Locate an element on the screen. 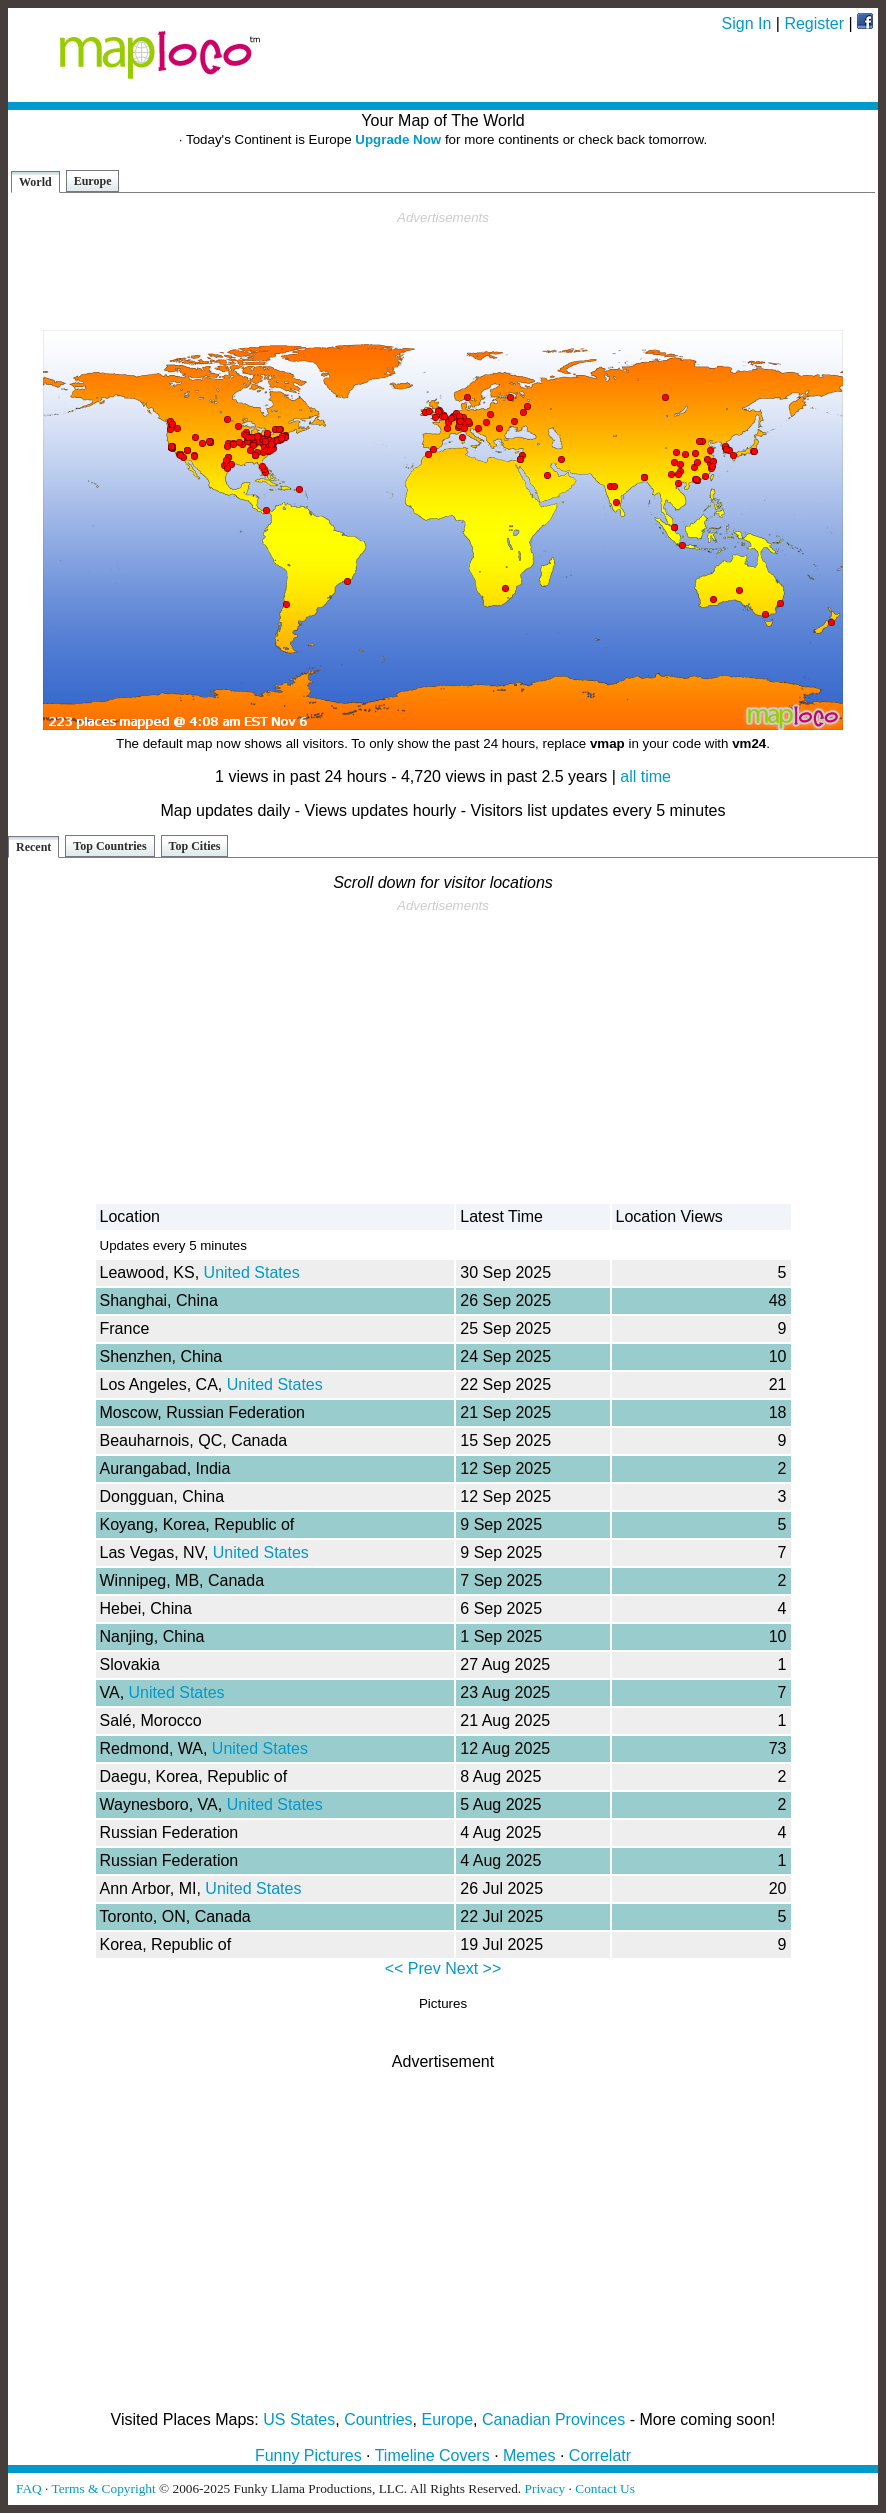 The image size is (886, 2513). Sign In is located at coordinates (747, 23).